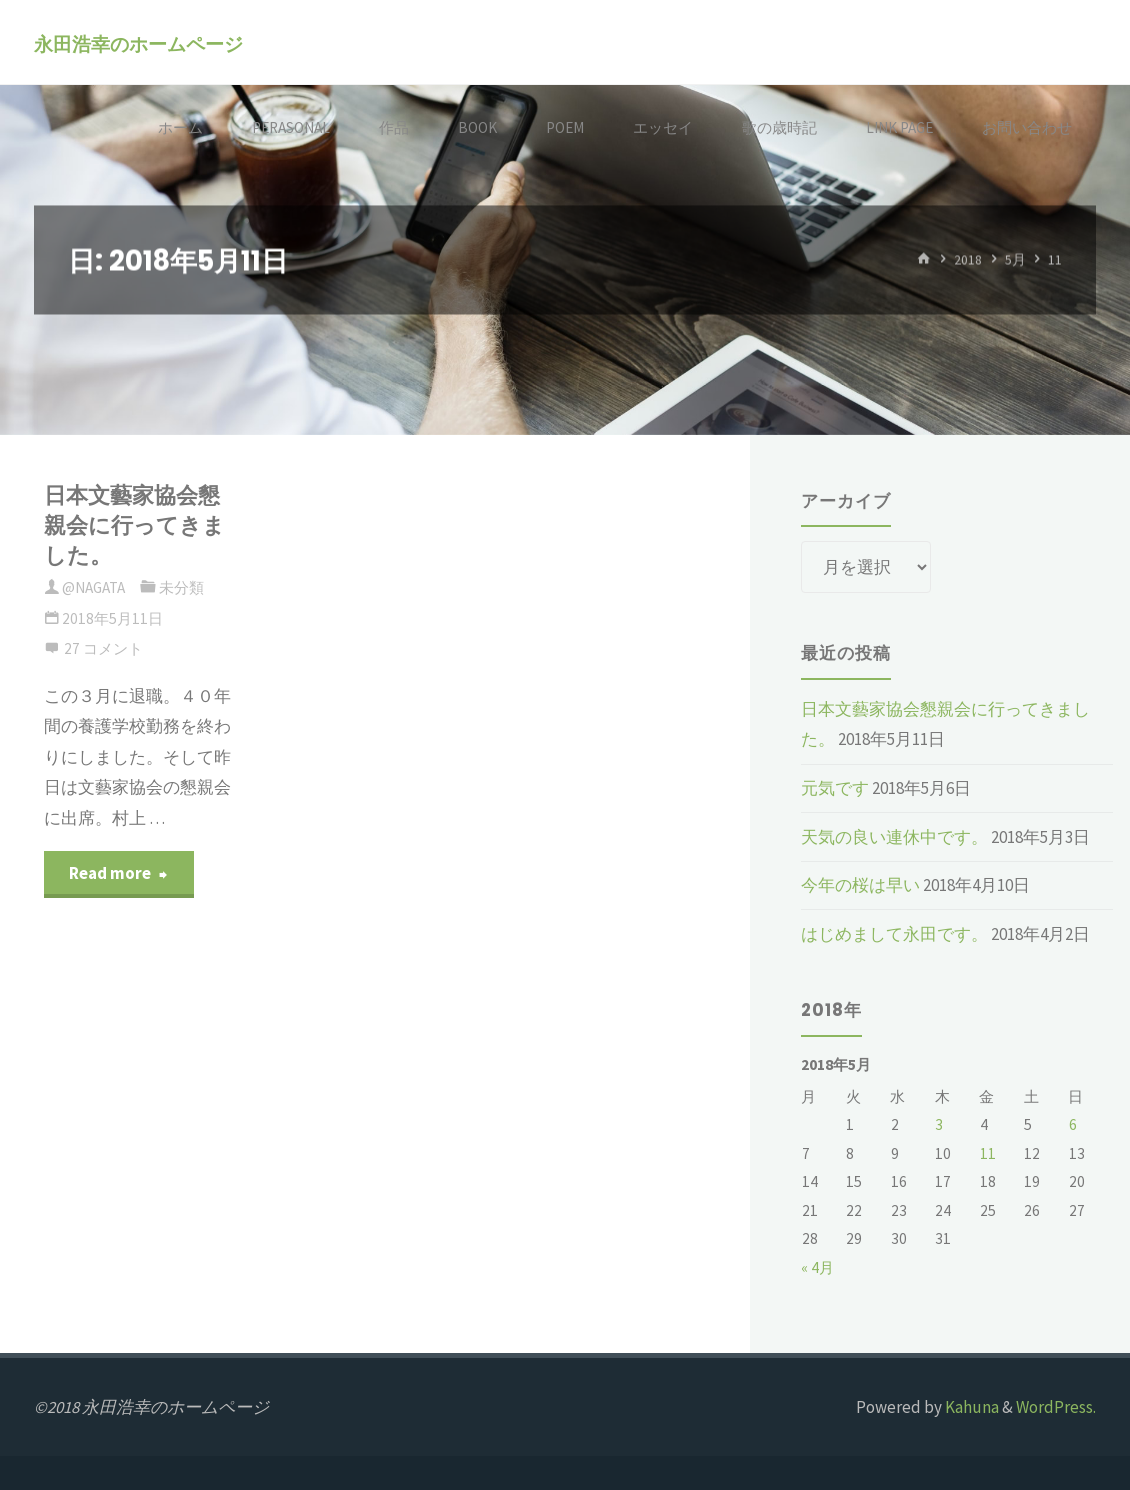 This screenshot has width=1130, height=1490. Describe the element at coordinates (894, 837) in the screenshot. I see `天気の良い連休中です。` at that location.